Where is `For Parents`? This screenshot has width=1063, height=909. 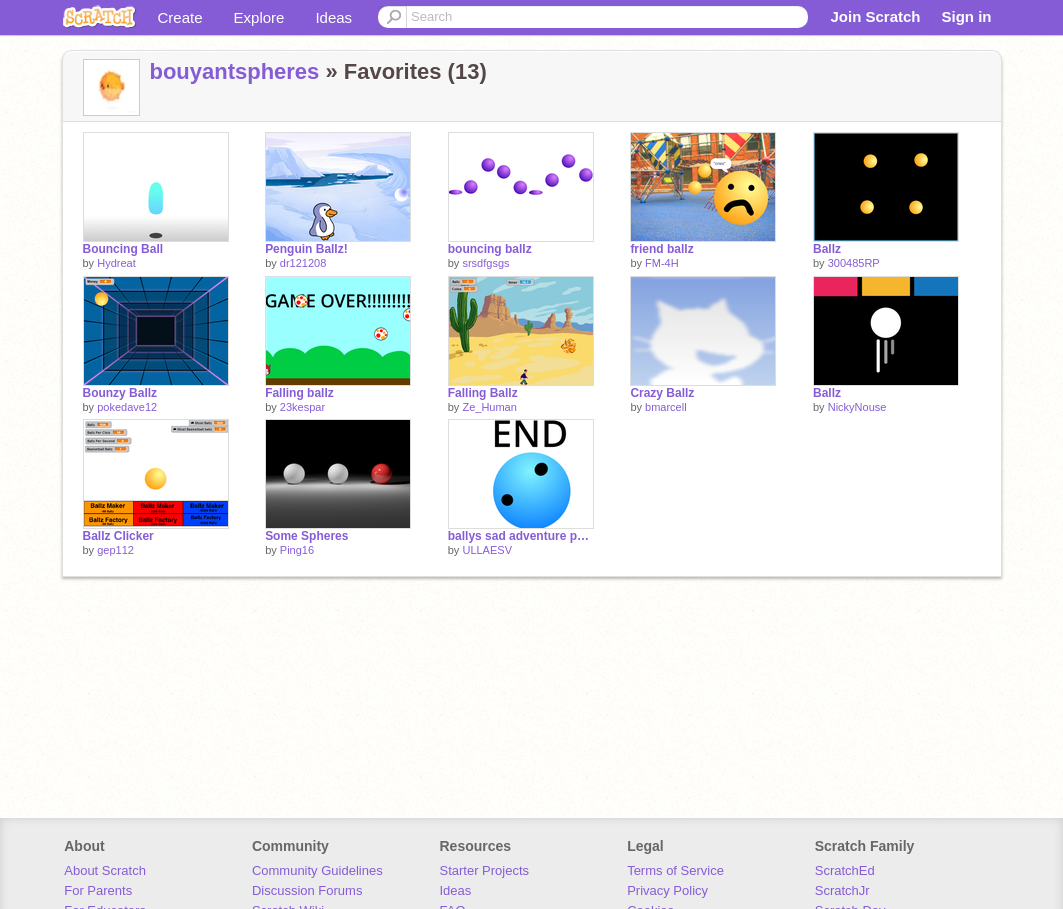
For Parents is located at coordinates (98, 890).